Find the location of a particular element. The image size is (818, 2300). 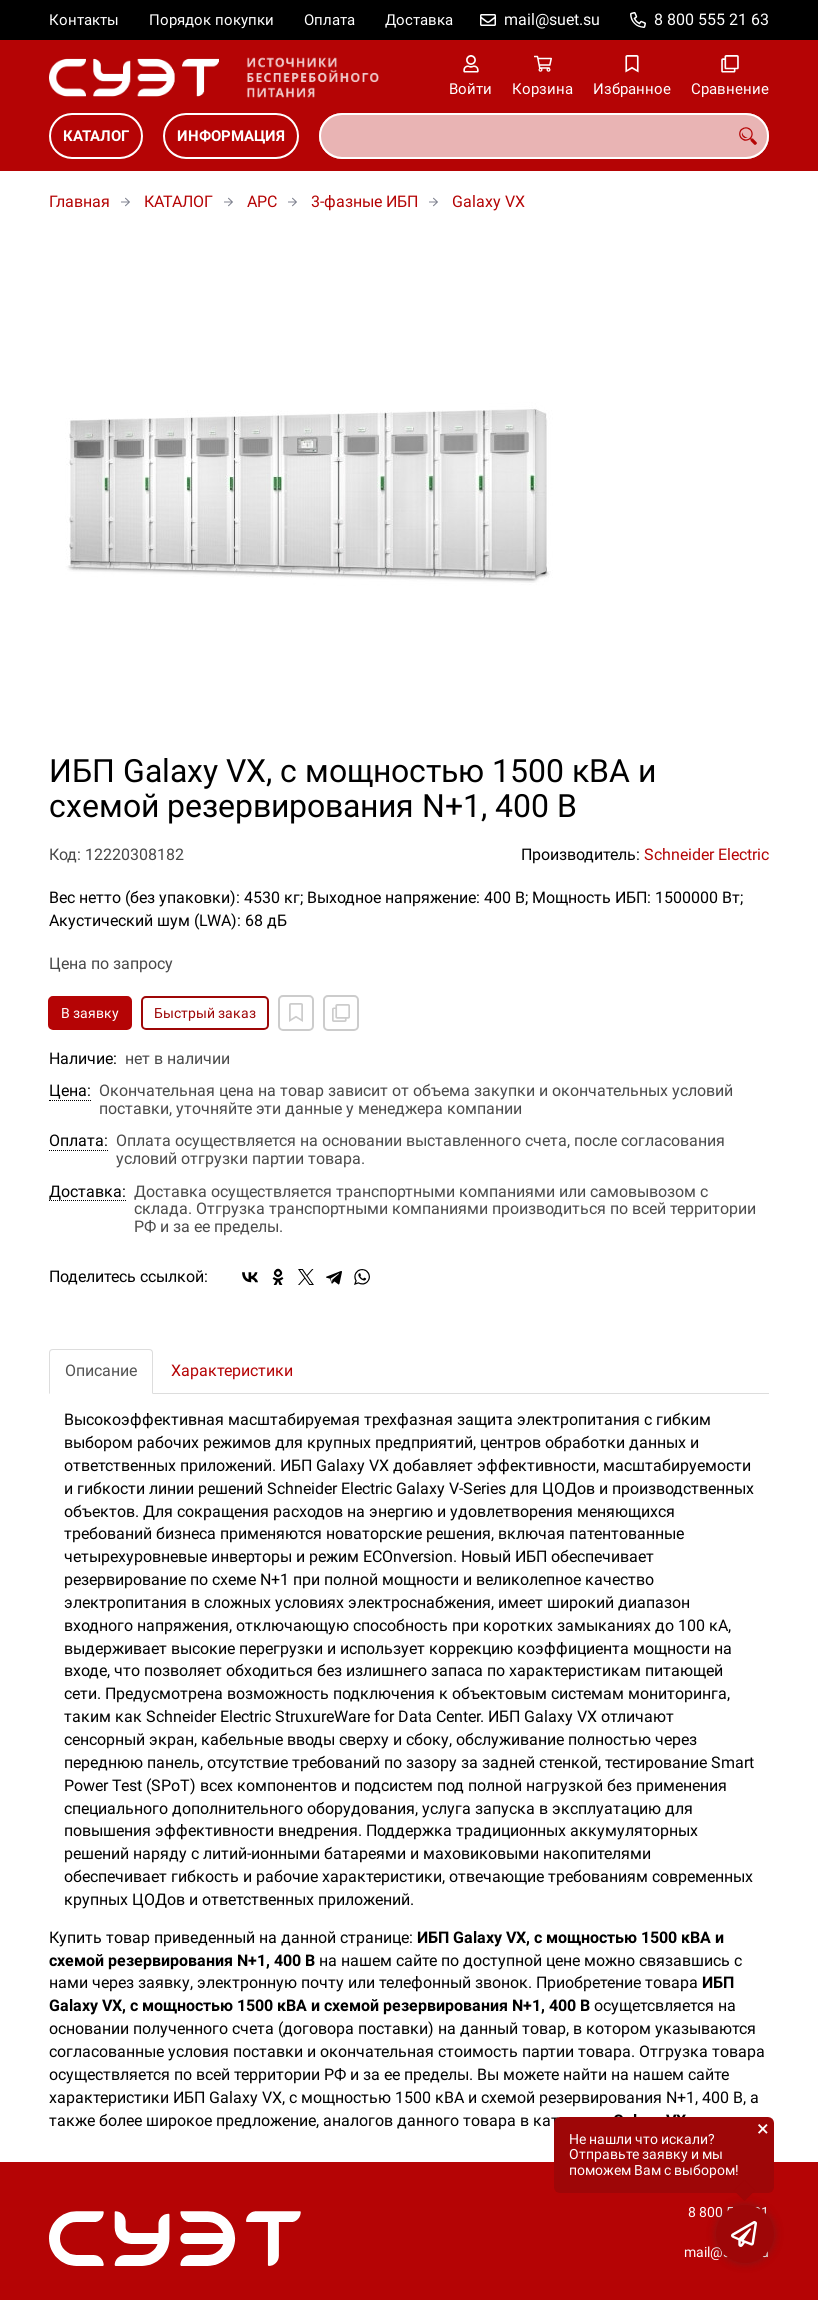

Главная is located at coordinates (79, 201).